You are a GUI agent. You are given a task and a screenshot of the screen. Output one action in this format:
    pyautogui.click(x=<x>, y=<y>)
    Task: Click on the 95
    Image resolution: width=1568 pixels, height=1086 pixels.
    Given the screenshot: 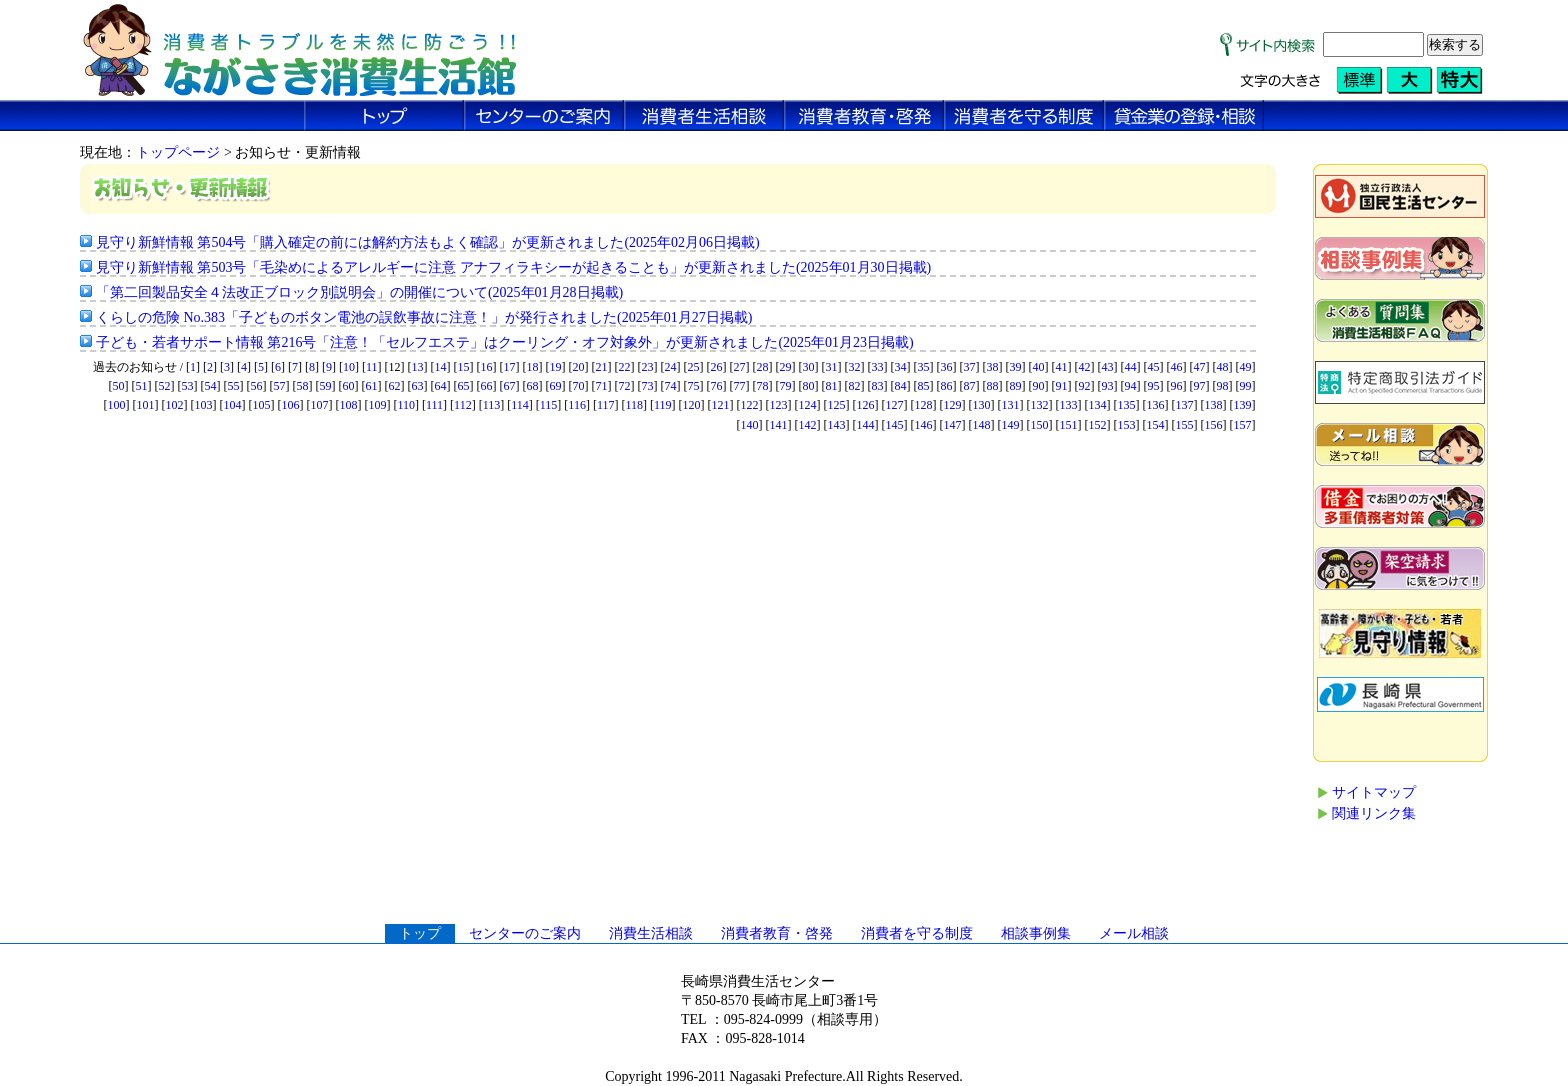 What is the action you would take?
    pyautogui.click(x=1154, y=386)
    